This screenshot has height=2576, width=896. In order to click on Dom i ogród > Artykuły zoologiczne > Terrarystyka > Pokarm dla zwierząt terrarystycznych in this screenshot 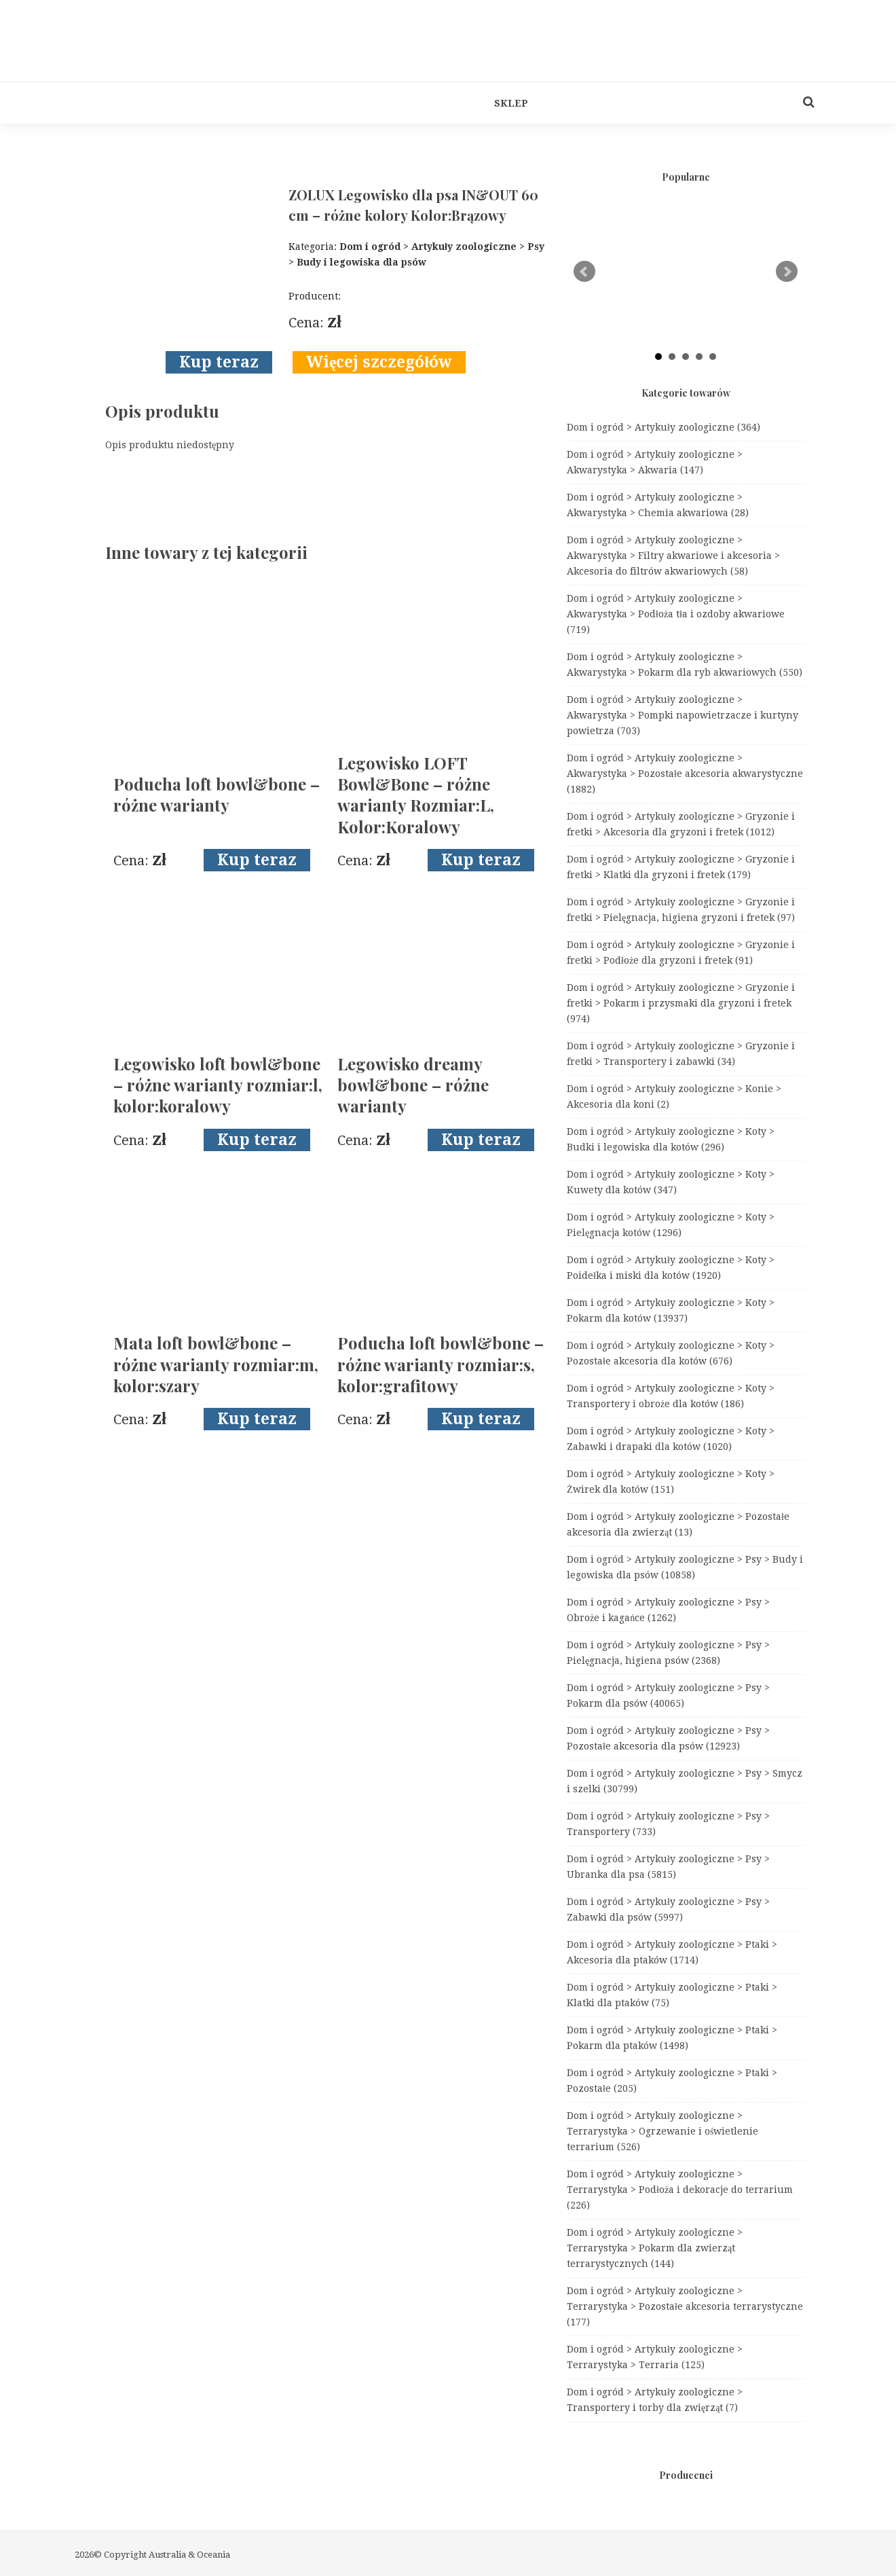, I will do `click(655, 2248)`.